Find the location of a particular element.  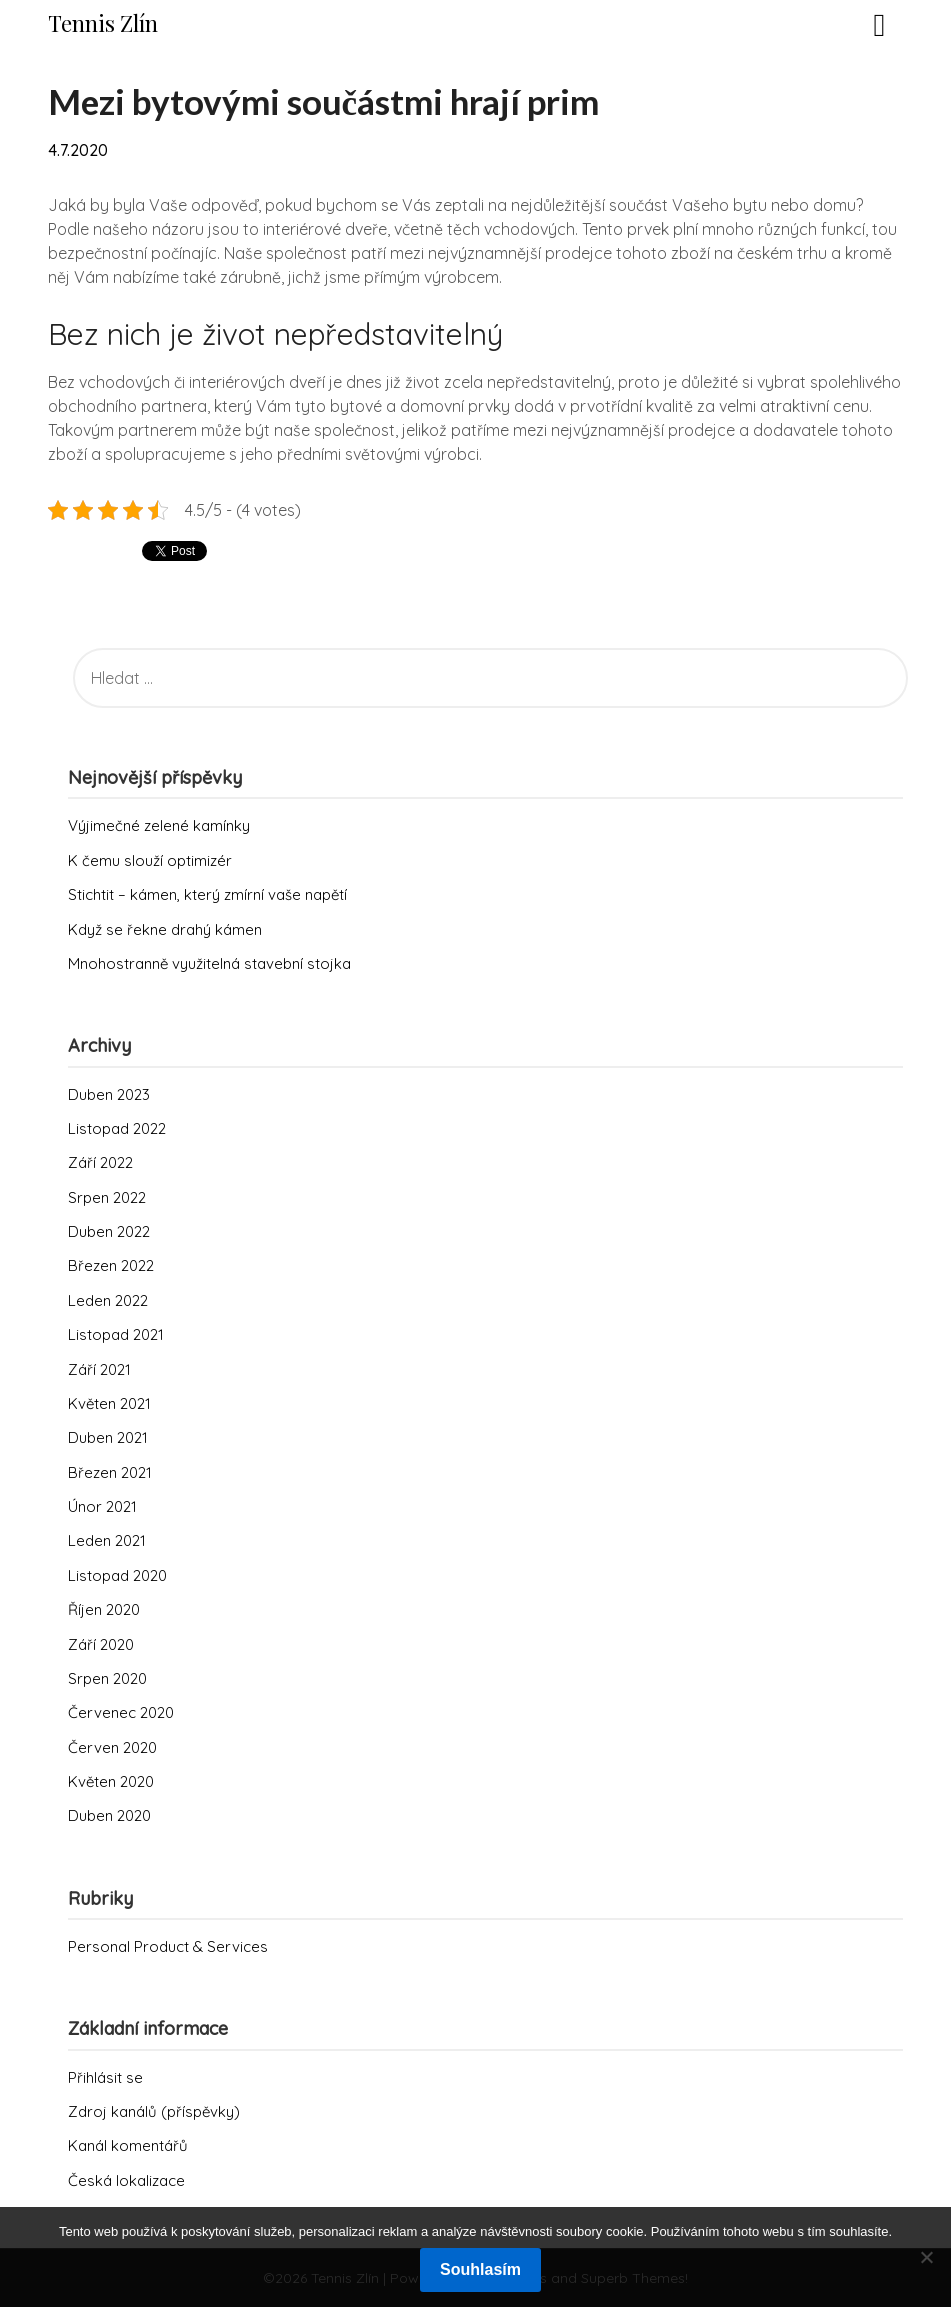

Listopad 2021 is located at coordinates (116, 1334).